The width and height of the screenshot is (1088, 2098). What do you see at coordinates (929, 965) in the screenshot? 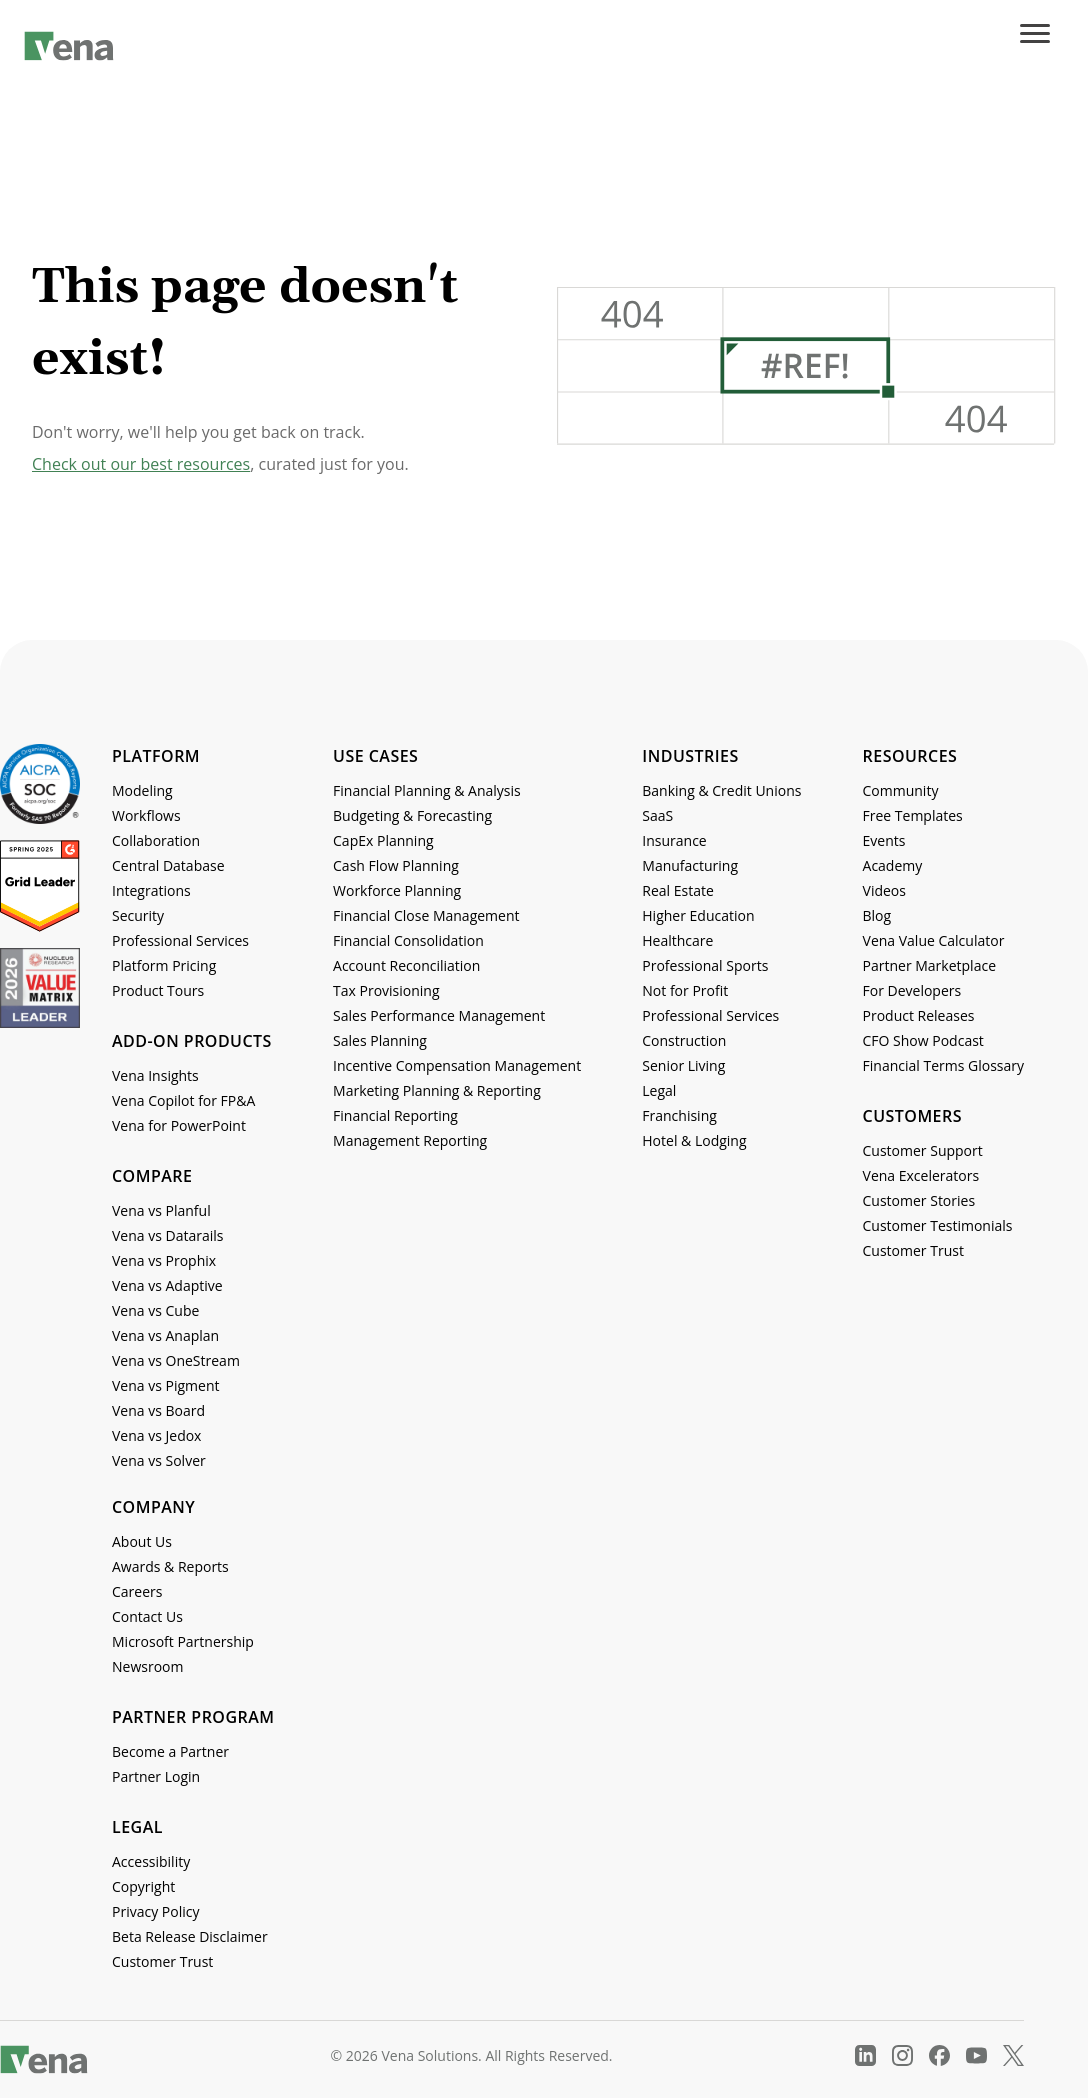
I see `Partner Marketplace` at bounding box center [929, 965].